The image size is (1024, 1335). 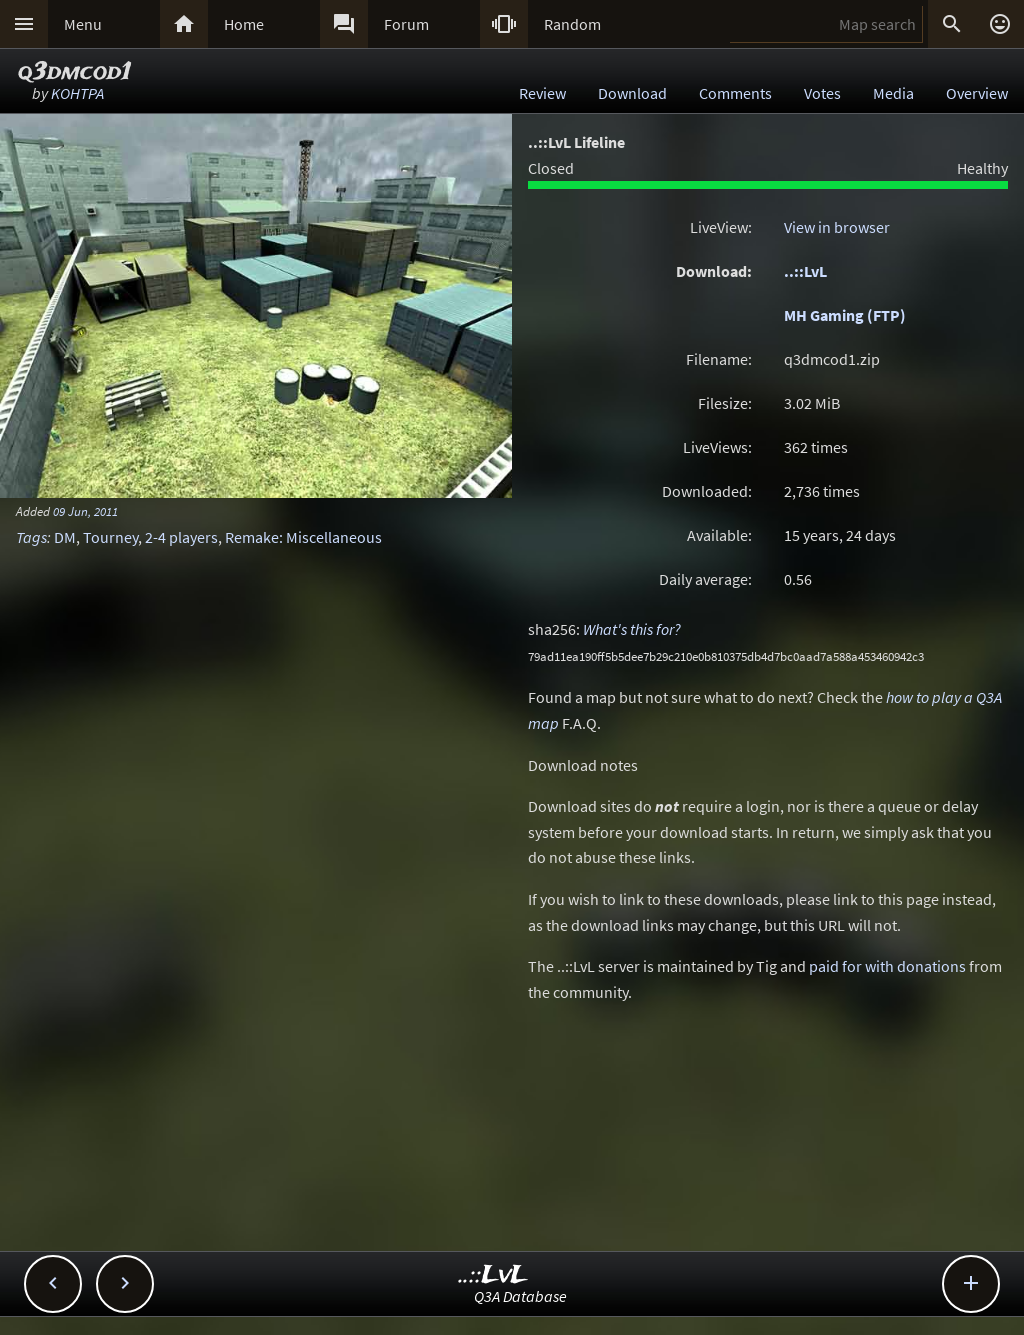 I want to click on paid for with donations, so click(x=887, y=966).